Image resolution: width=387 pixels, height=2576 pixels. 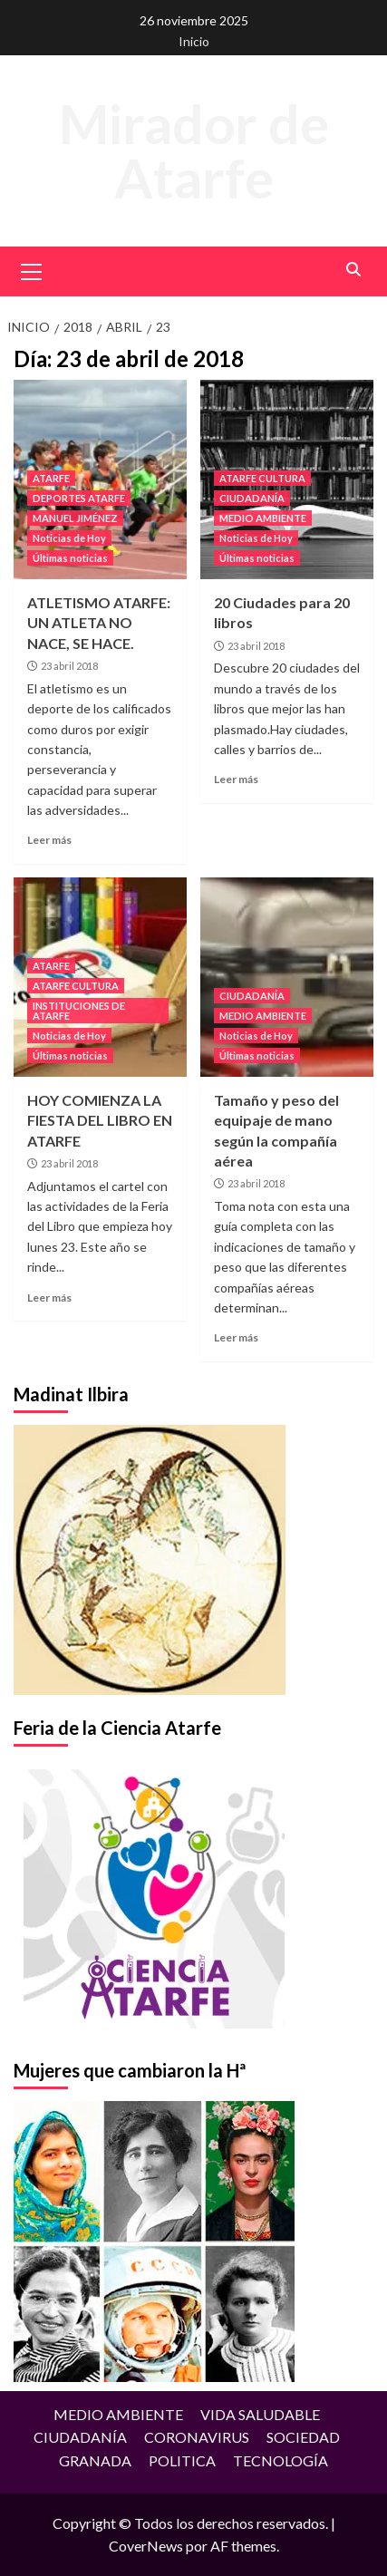 I want to click on POLITICA, so click(x=182, y=2460).